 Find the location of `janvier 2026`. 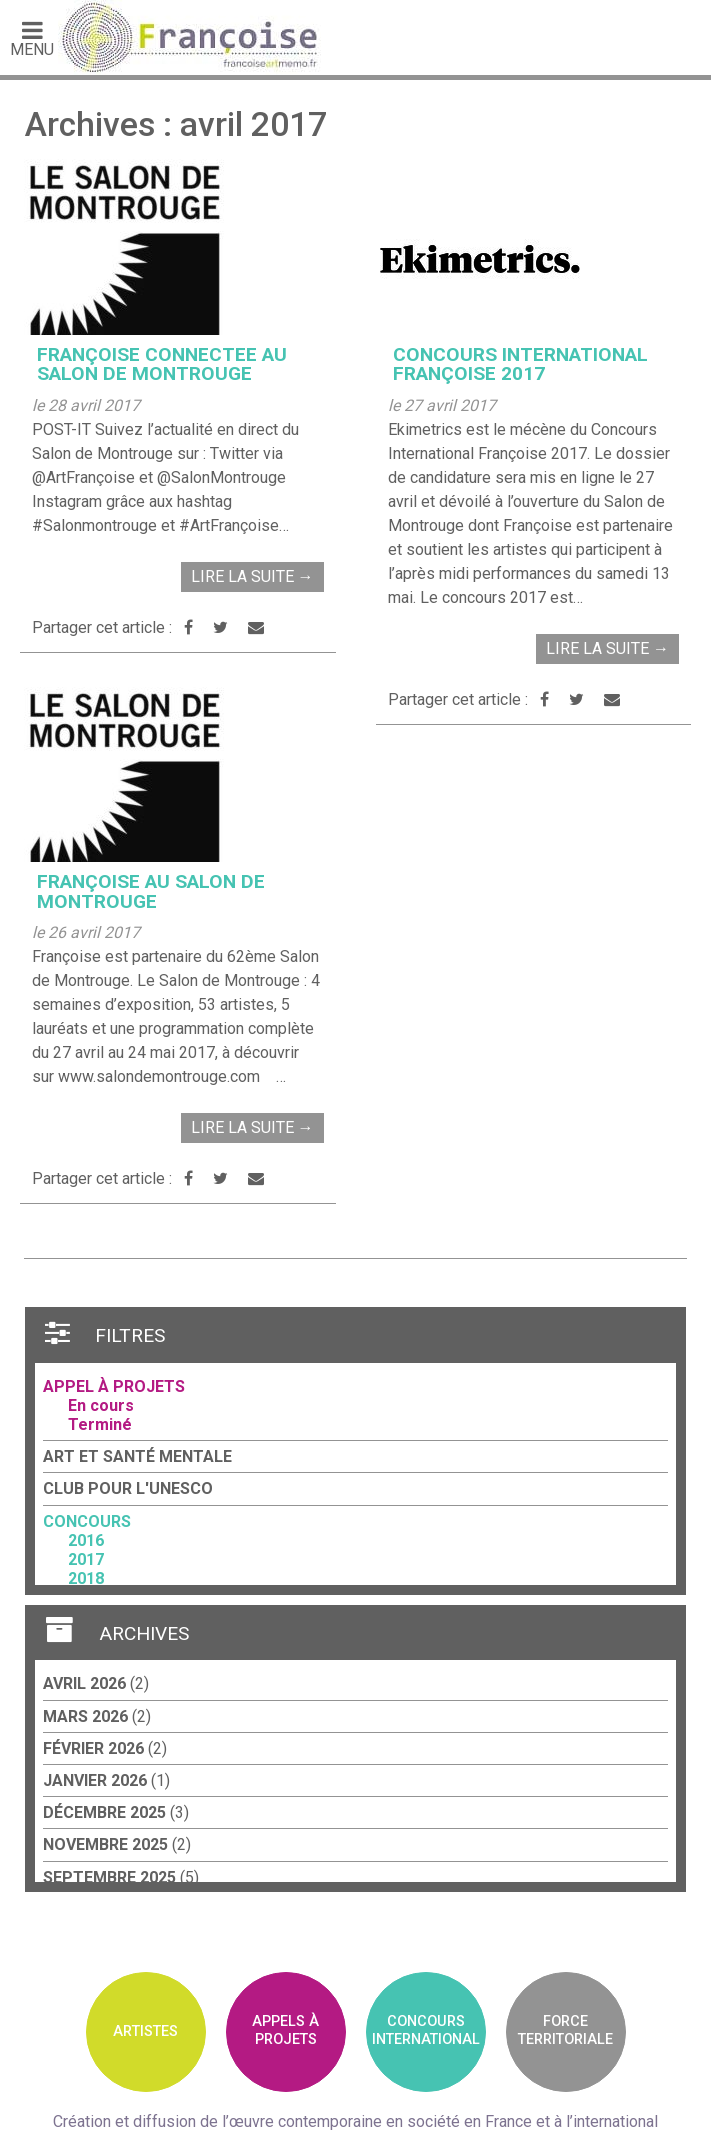

janvier 2026 is located at coordinates (95, 1780).